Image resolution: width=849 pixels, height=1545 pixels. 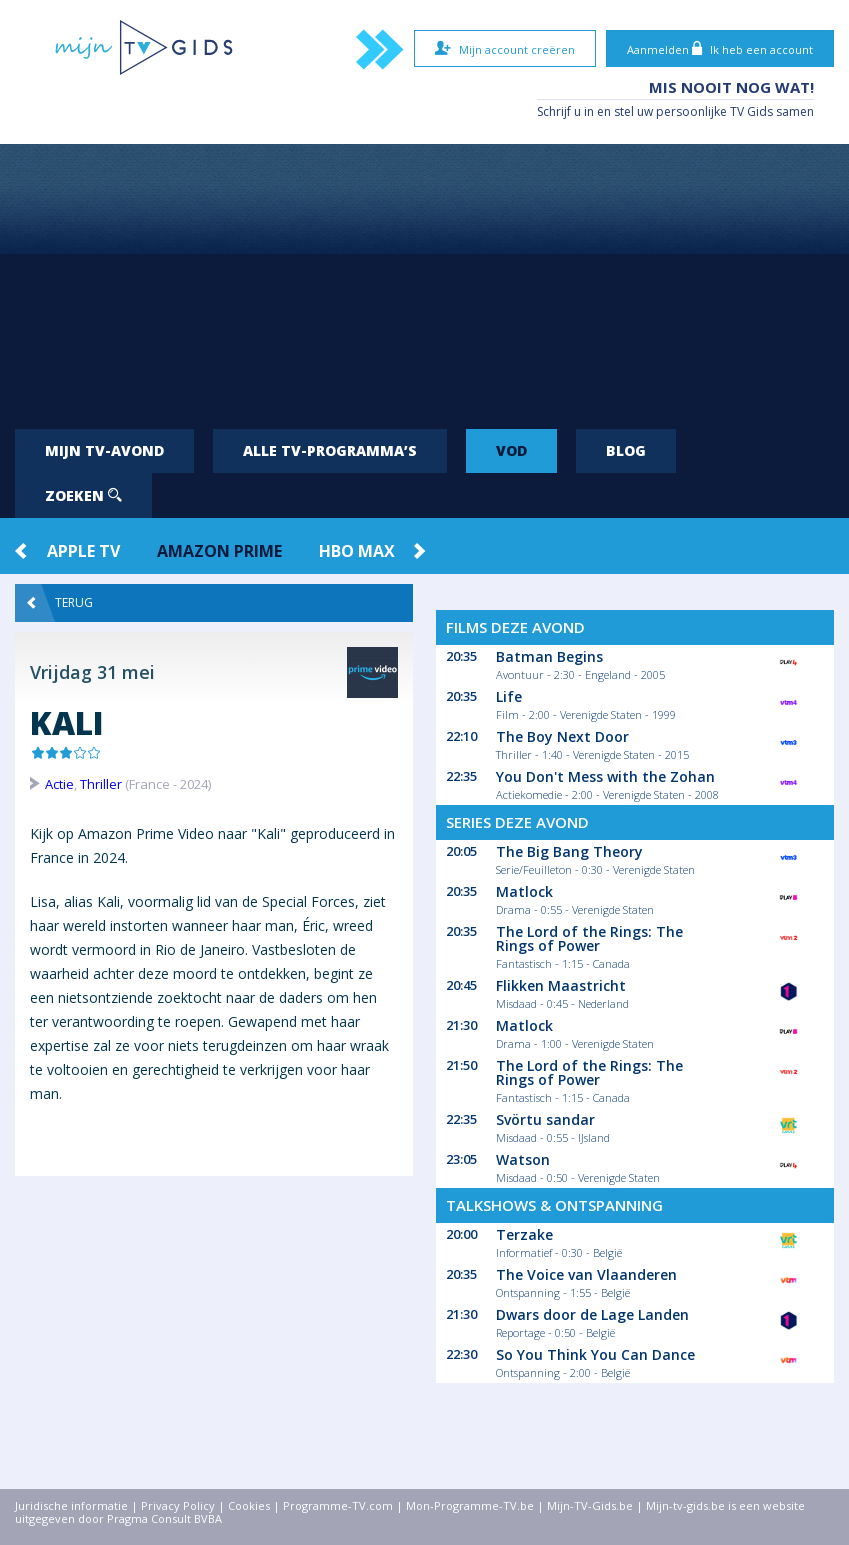 What do you see at coordinates (523, 1159) in the screenshot?
I see `Watson` at bounding box center [523, 1159].